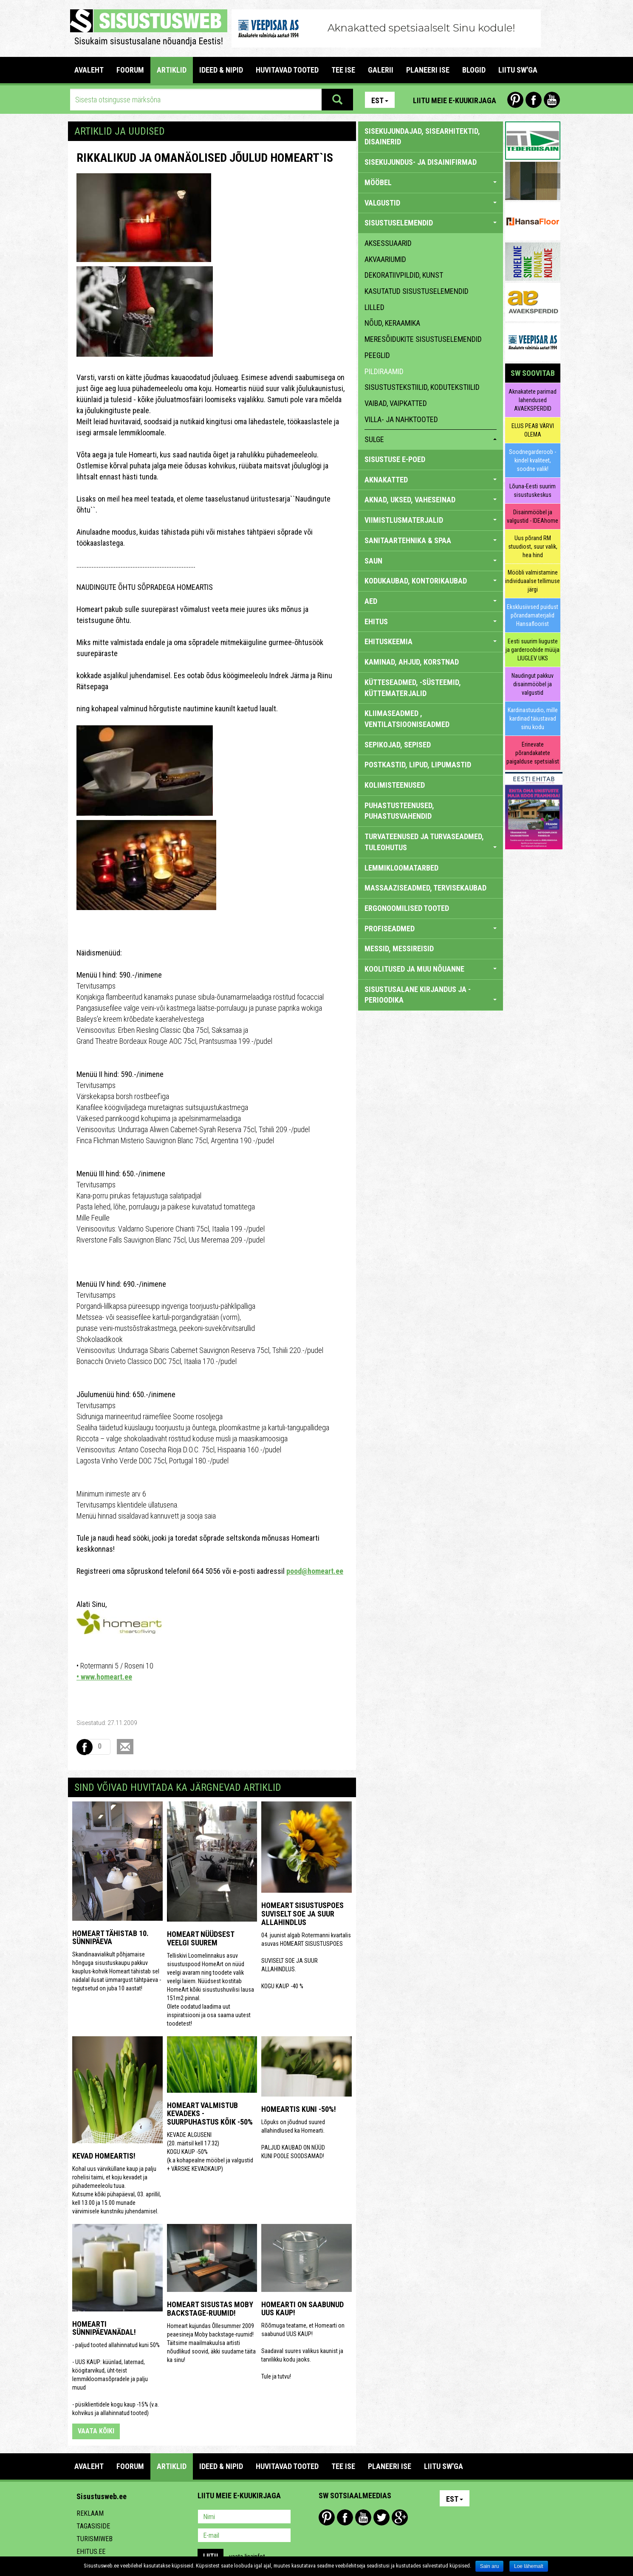 This screenshot has width=633, height=2576. I want to click on Mööbli valmistamine individuaalse tellimuse järgi, so click(532, 581).